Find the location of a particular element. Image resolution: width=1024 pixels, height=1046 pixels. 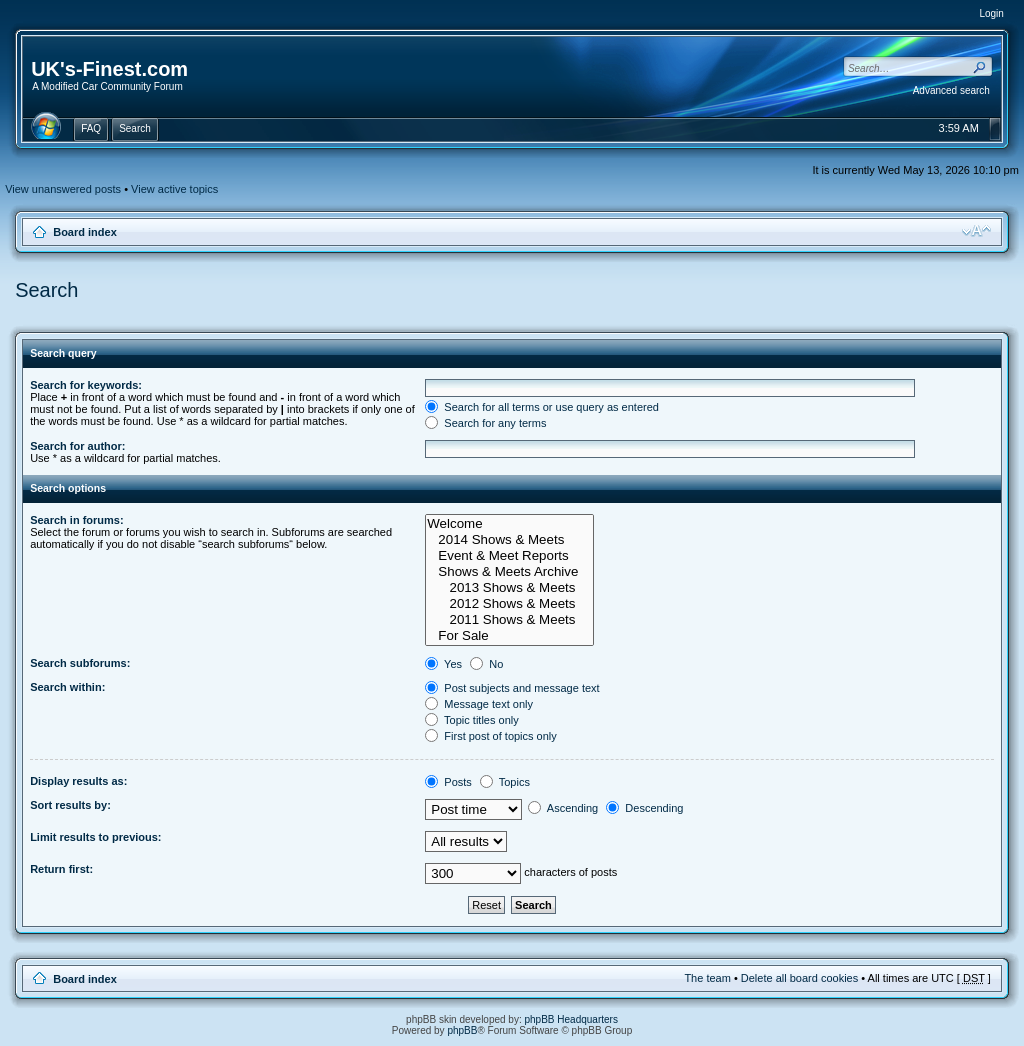

Search within: is located at coordinates (67, 687).